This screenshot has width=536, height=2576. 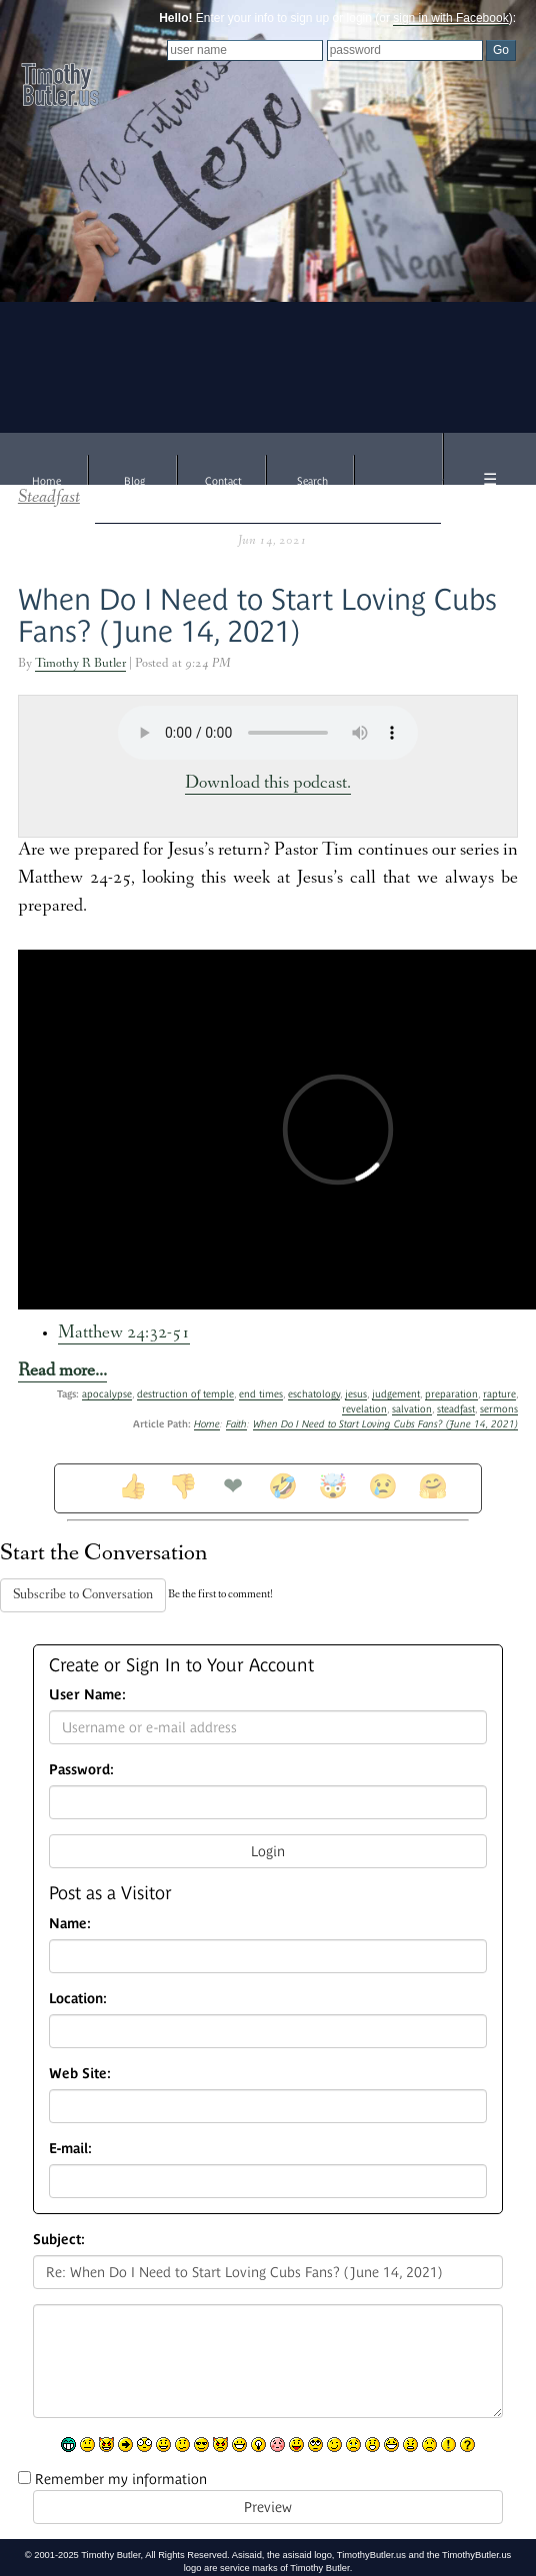 What do you see at coordinates (364, 1408) in the screenshot?
I see `revelation` at bounding box center [364, 1408].